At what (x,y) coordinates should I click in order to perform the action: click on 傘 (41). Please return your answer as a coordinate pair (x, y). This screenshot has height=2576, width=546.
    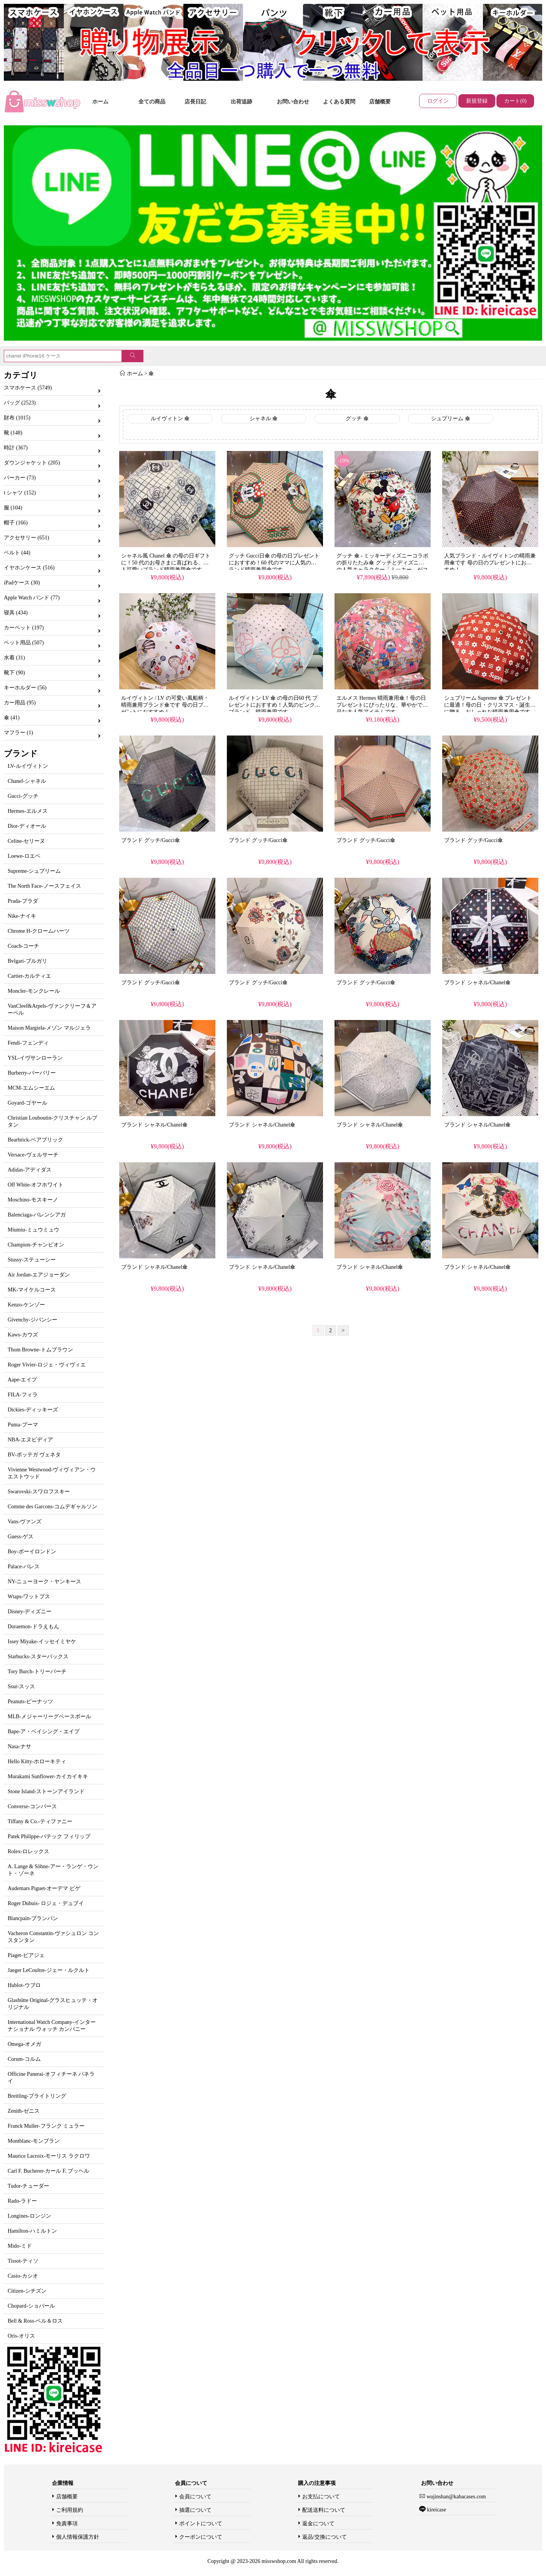
    Looking at the image, I should click on (12, 718).